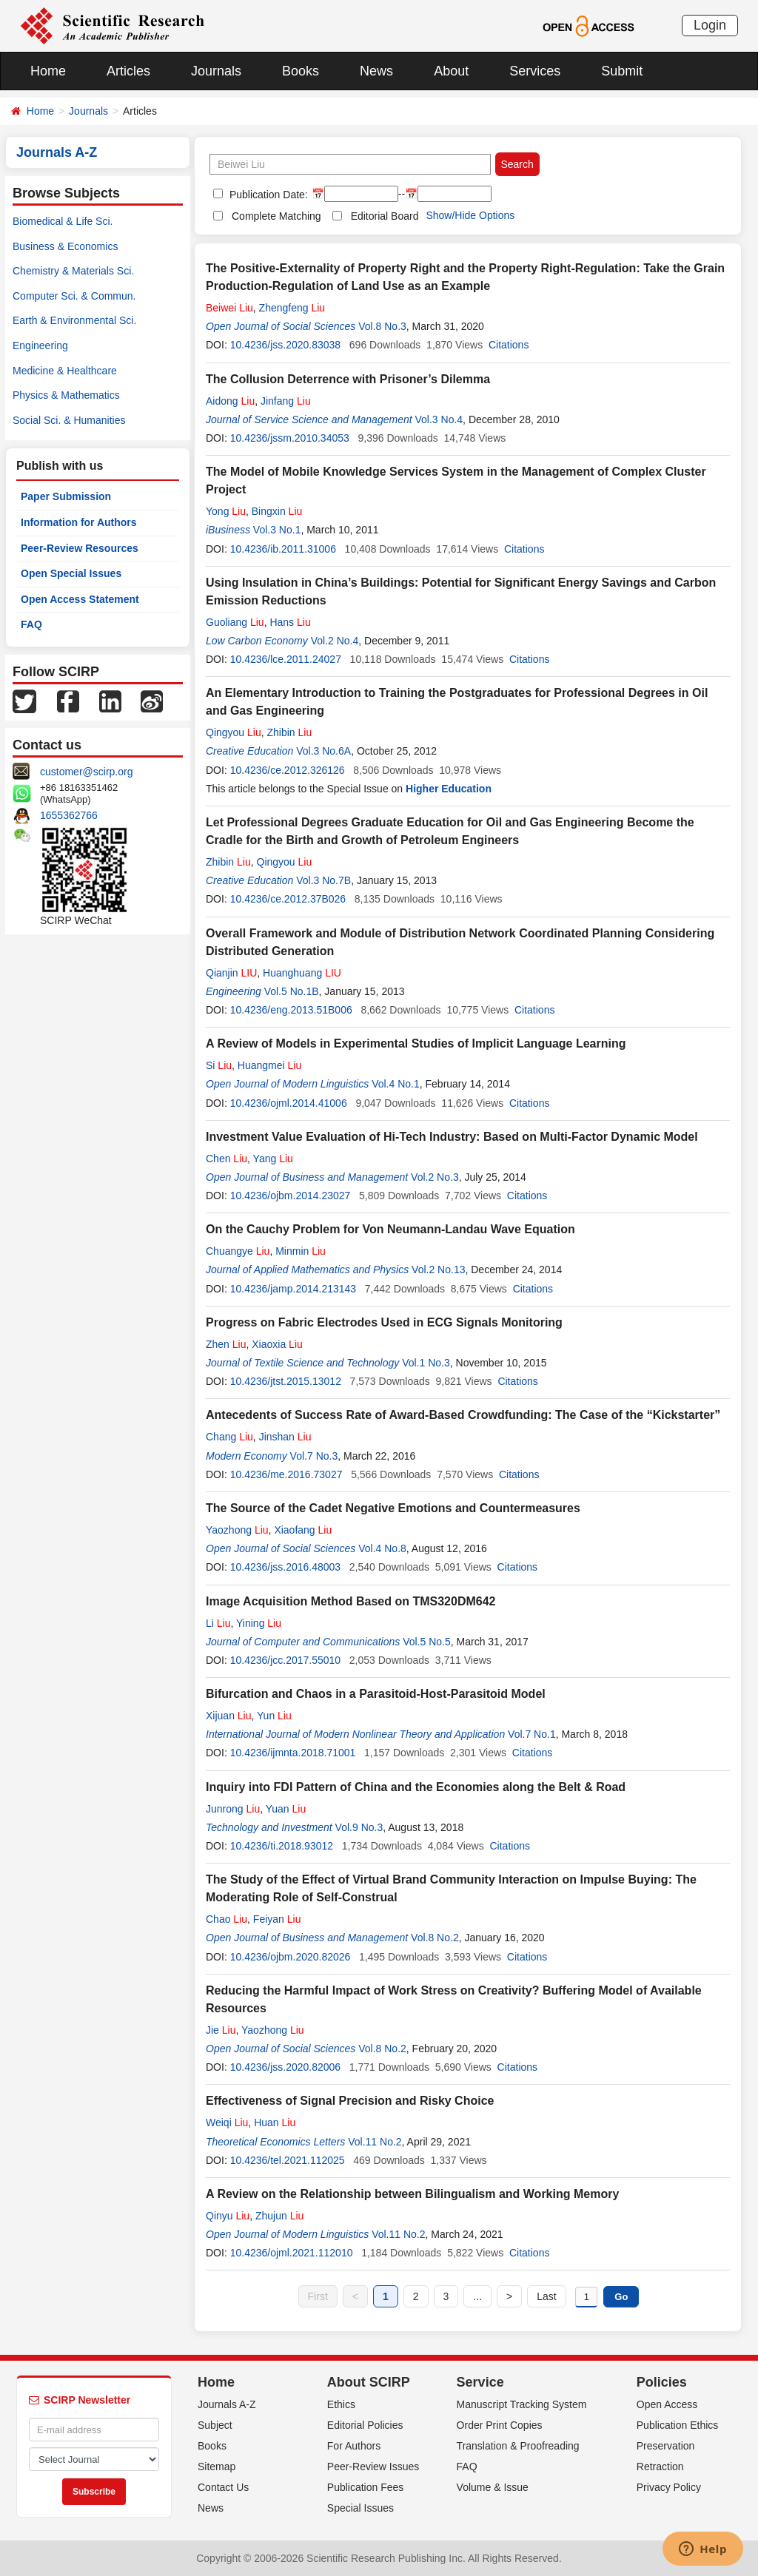  What do you see at coordinates (341, 2404) in the screenshot?
I see `Ethics` at bounding box center [341, 2404].